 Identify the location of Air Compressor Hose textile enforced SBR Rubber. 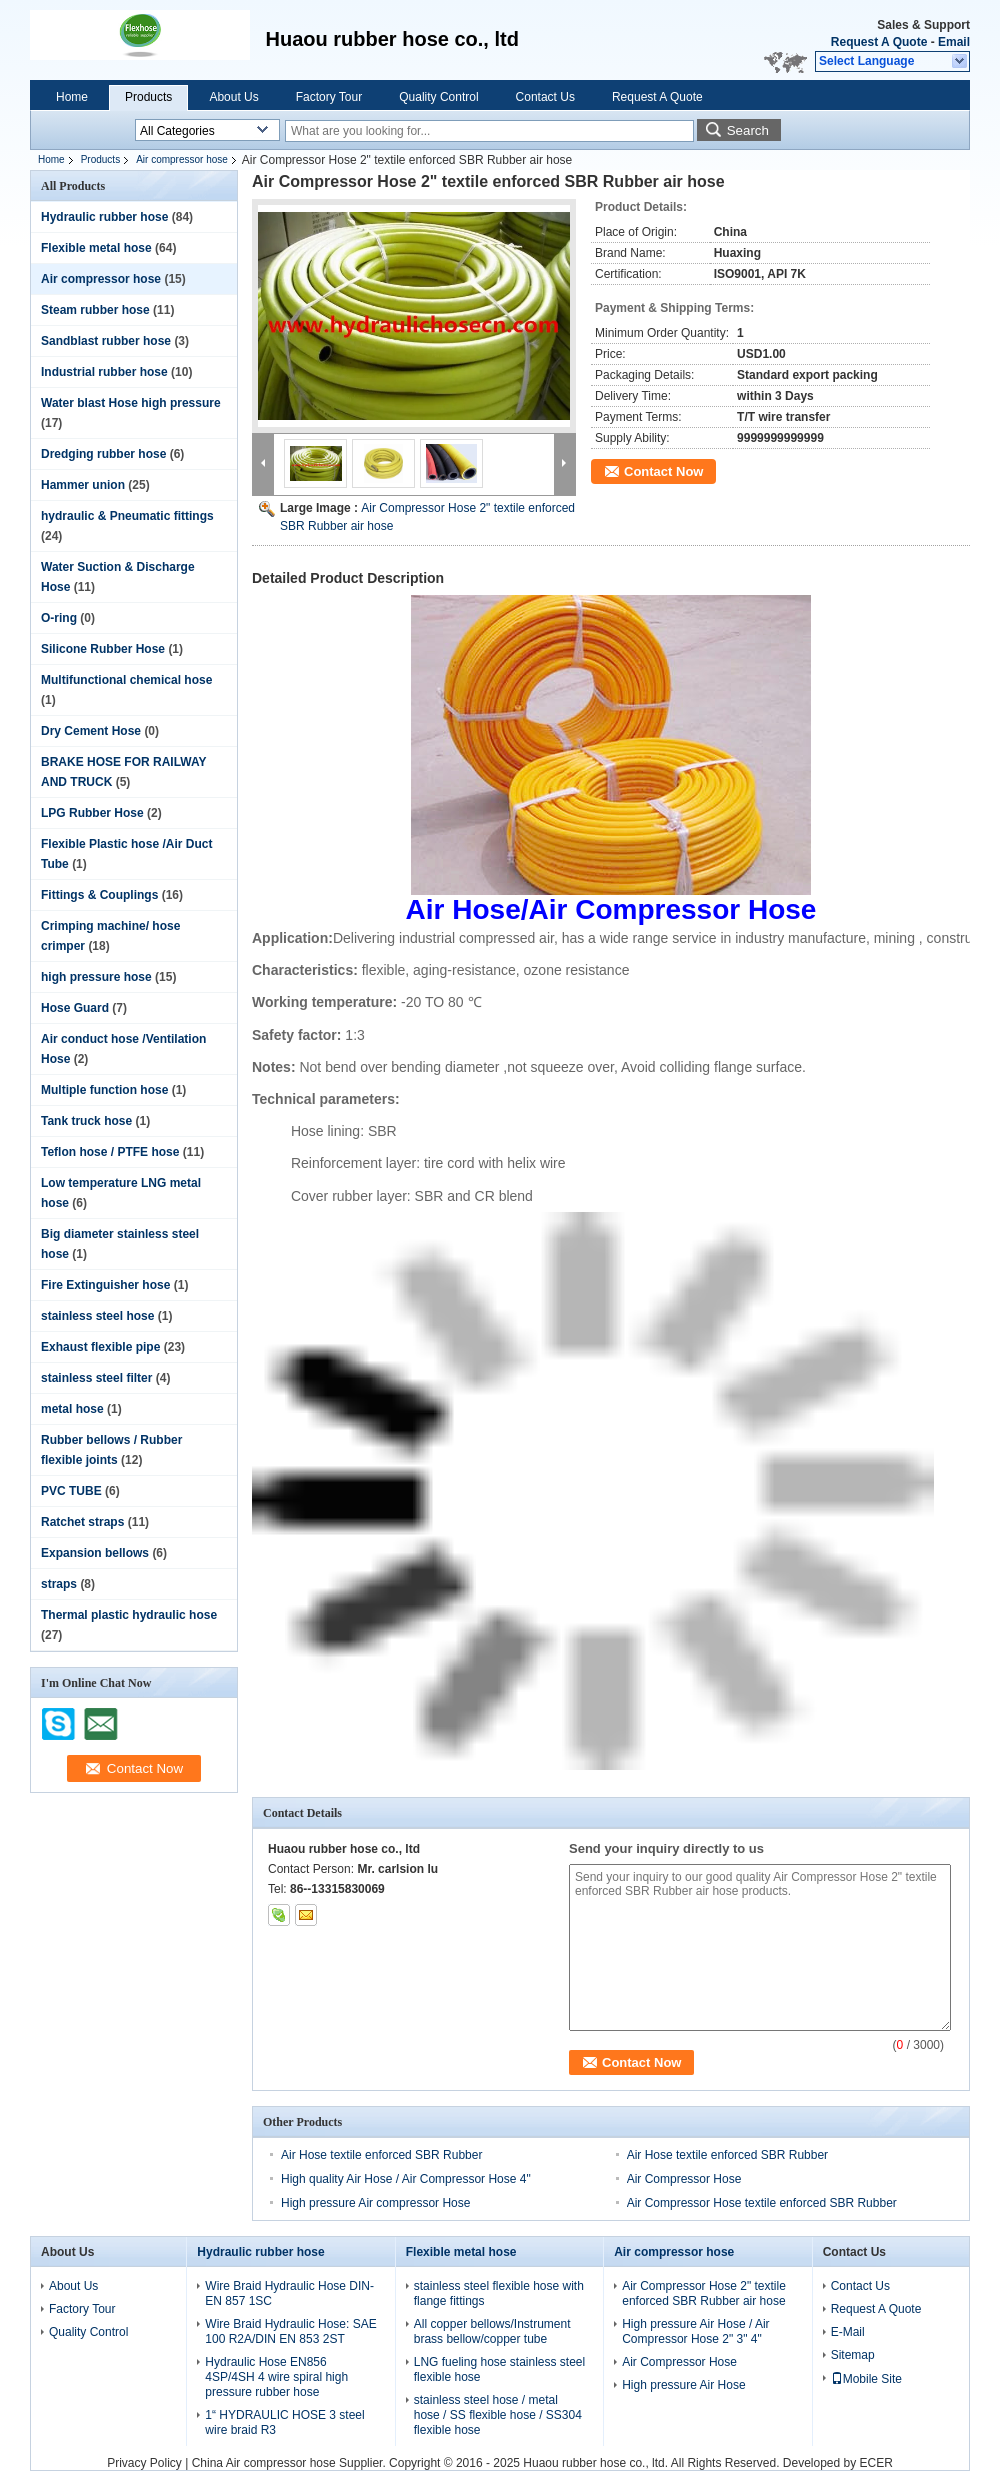
(762, 2203).